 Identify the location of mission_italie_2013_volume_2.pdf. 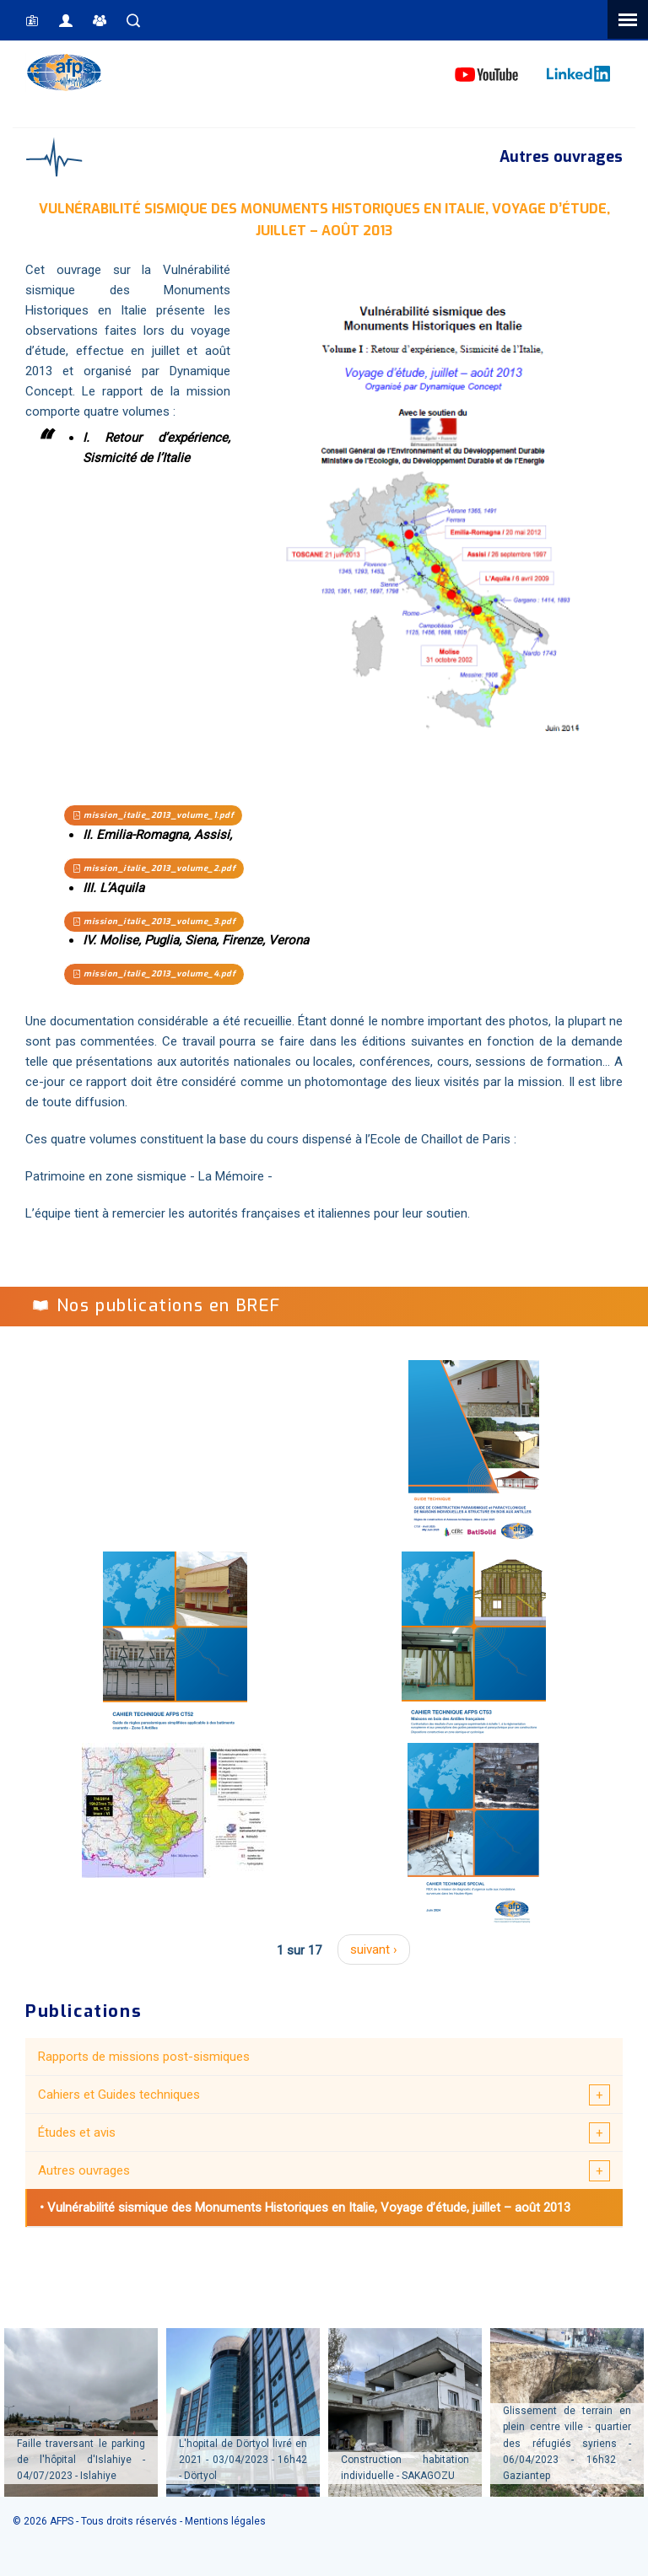
(154, 868).